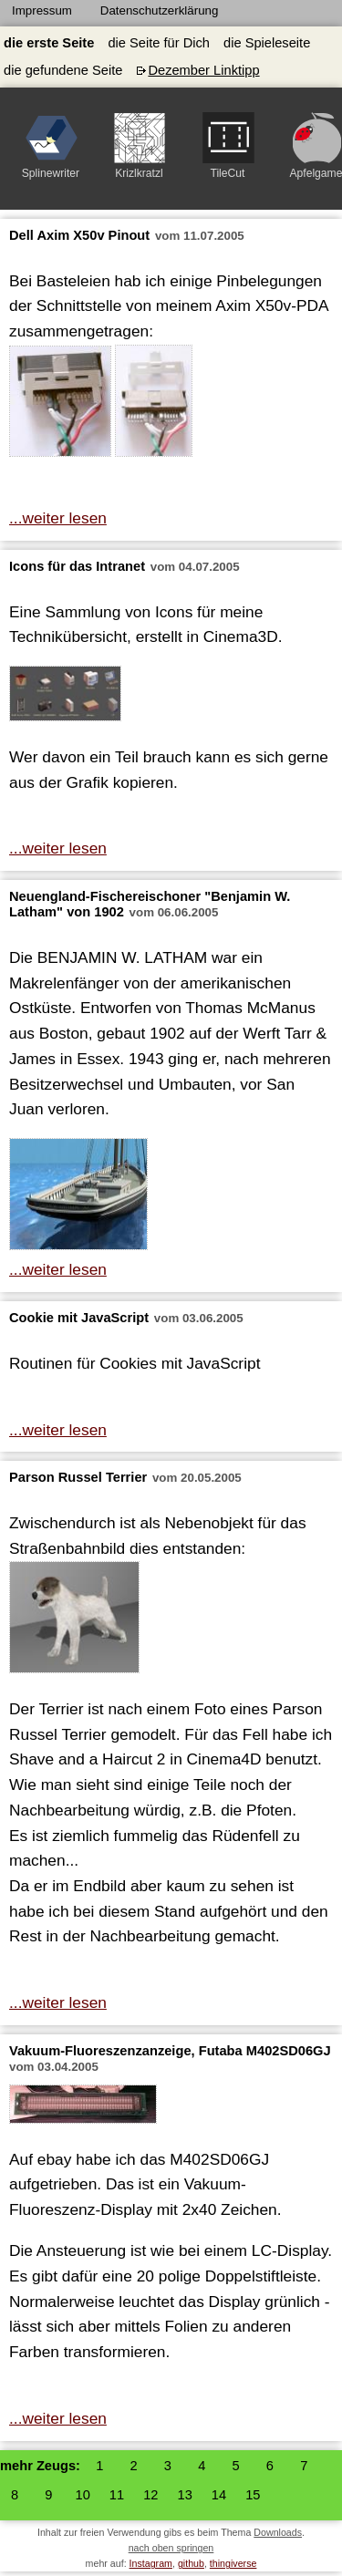 The image size is (342, 2576). I want to click on 12, so click(150, 2495).